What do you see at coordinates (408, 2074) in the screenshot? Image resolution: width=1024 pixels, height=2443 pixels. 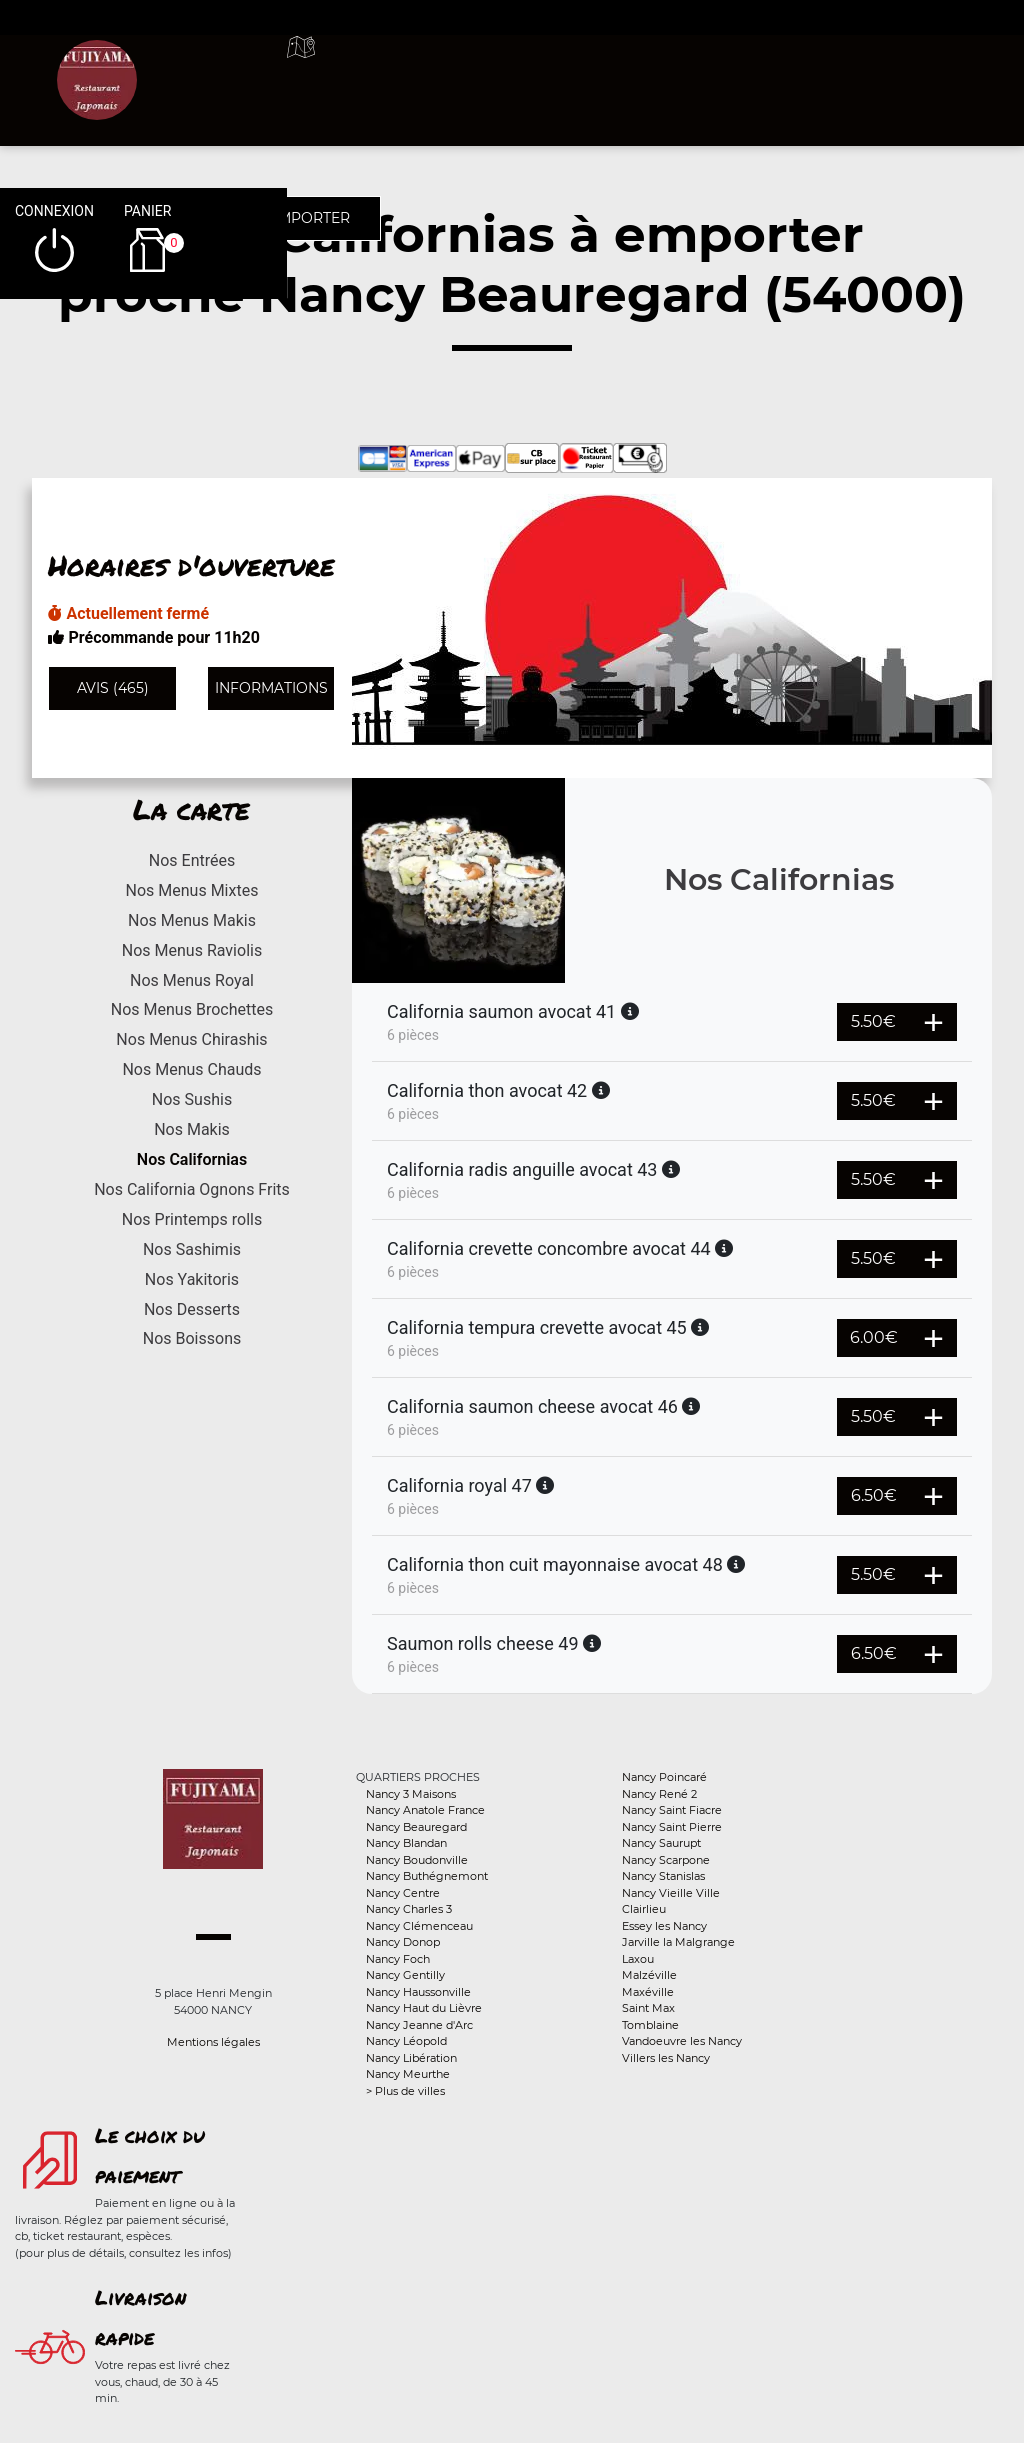 I see `Nancy Meurthe` at bounding box center [408, 2074].